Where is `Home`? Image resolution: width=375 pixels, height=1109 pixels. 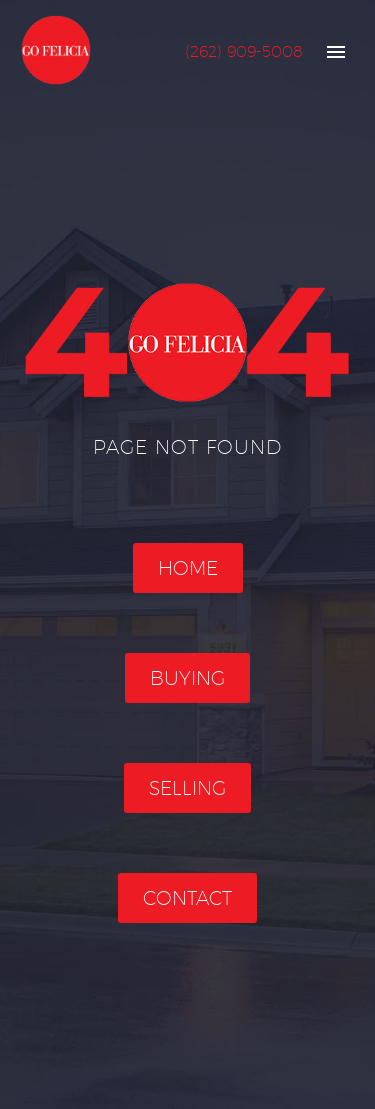 Home is located at coordinates (188, 568).